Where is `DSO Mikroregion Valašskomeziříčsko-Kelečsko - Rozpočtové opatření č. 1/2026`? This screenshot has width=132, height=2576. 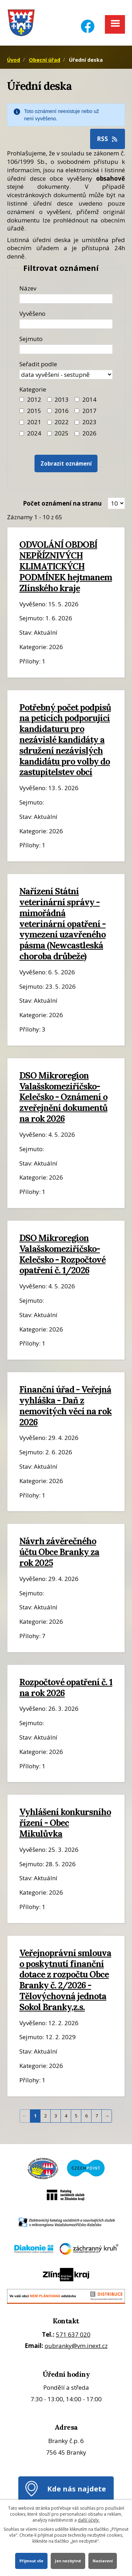
DSO Mikroregion Valašskomeziříčsko-Kelečsko - Rozpočtové opatření č. 1/2026 is located at coordinates (62, 1254).